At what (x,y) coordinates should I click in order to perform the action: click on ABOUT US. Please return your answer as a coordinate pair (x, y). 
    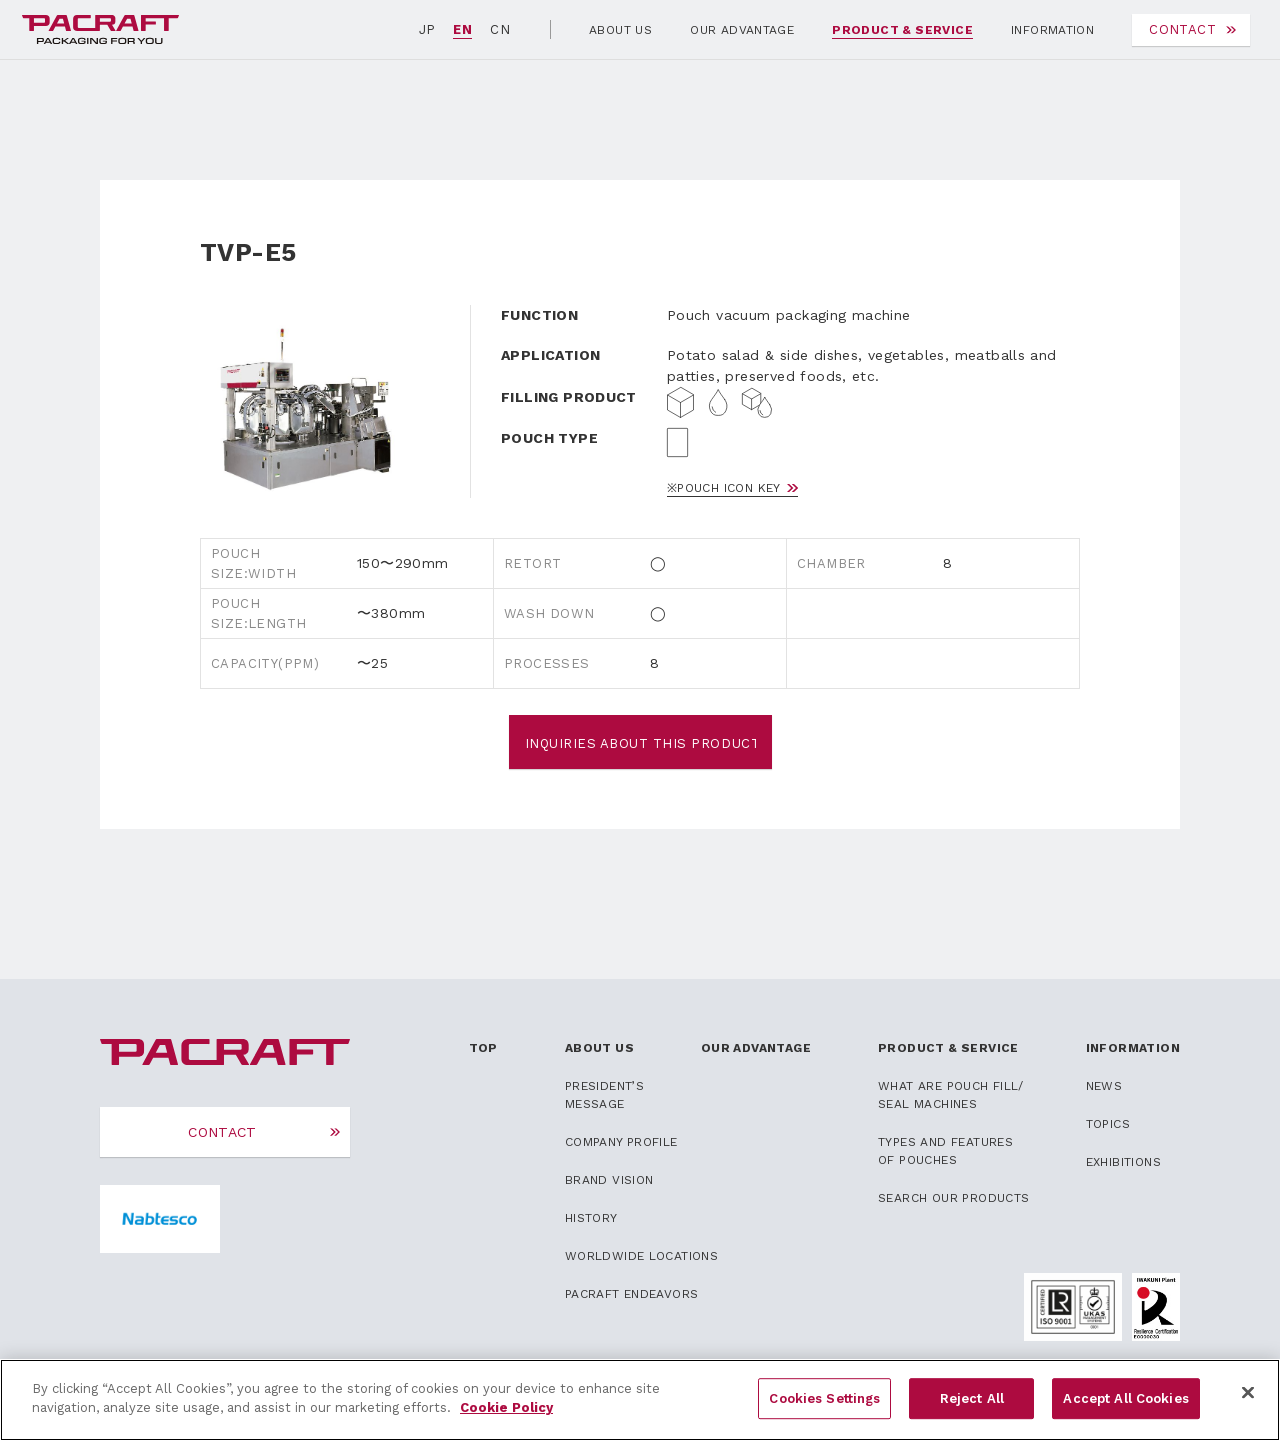
    Looking at the image, I should click on (620, 30).